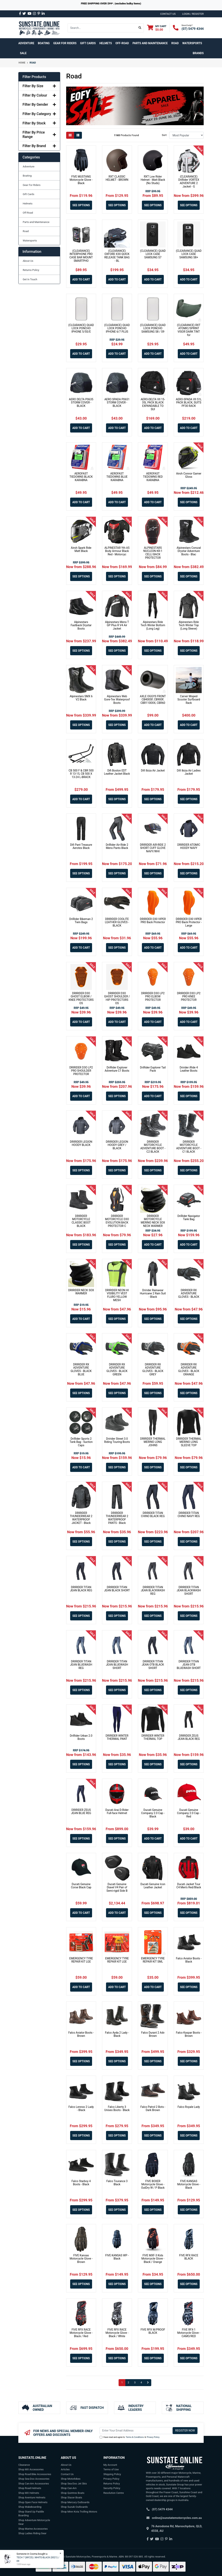 This screenshot has width=222, height=2576. I want to click on AEROFAST TIEDOWNS BLACK KARABNA, so click(81, 477).